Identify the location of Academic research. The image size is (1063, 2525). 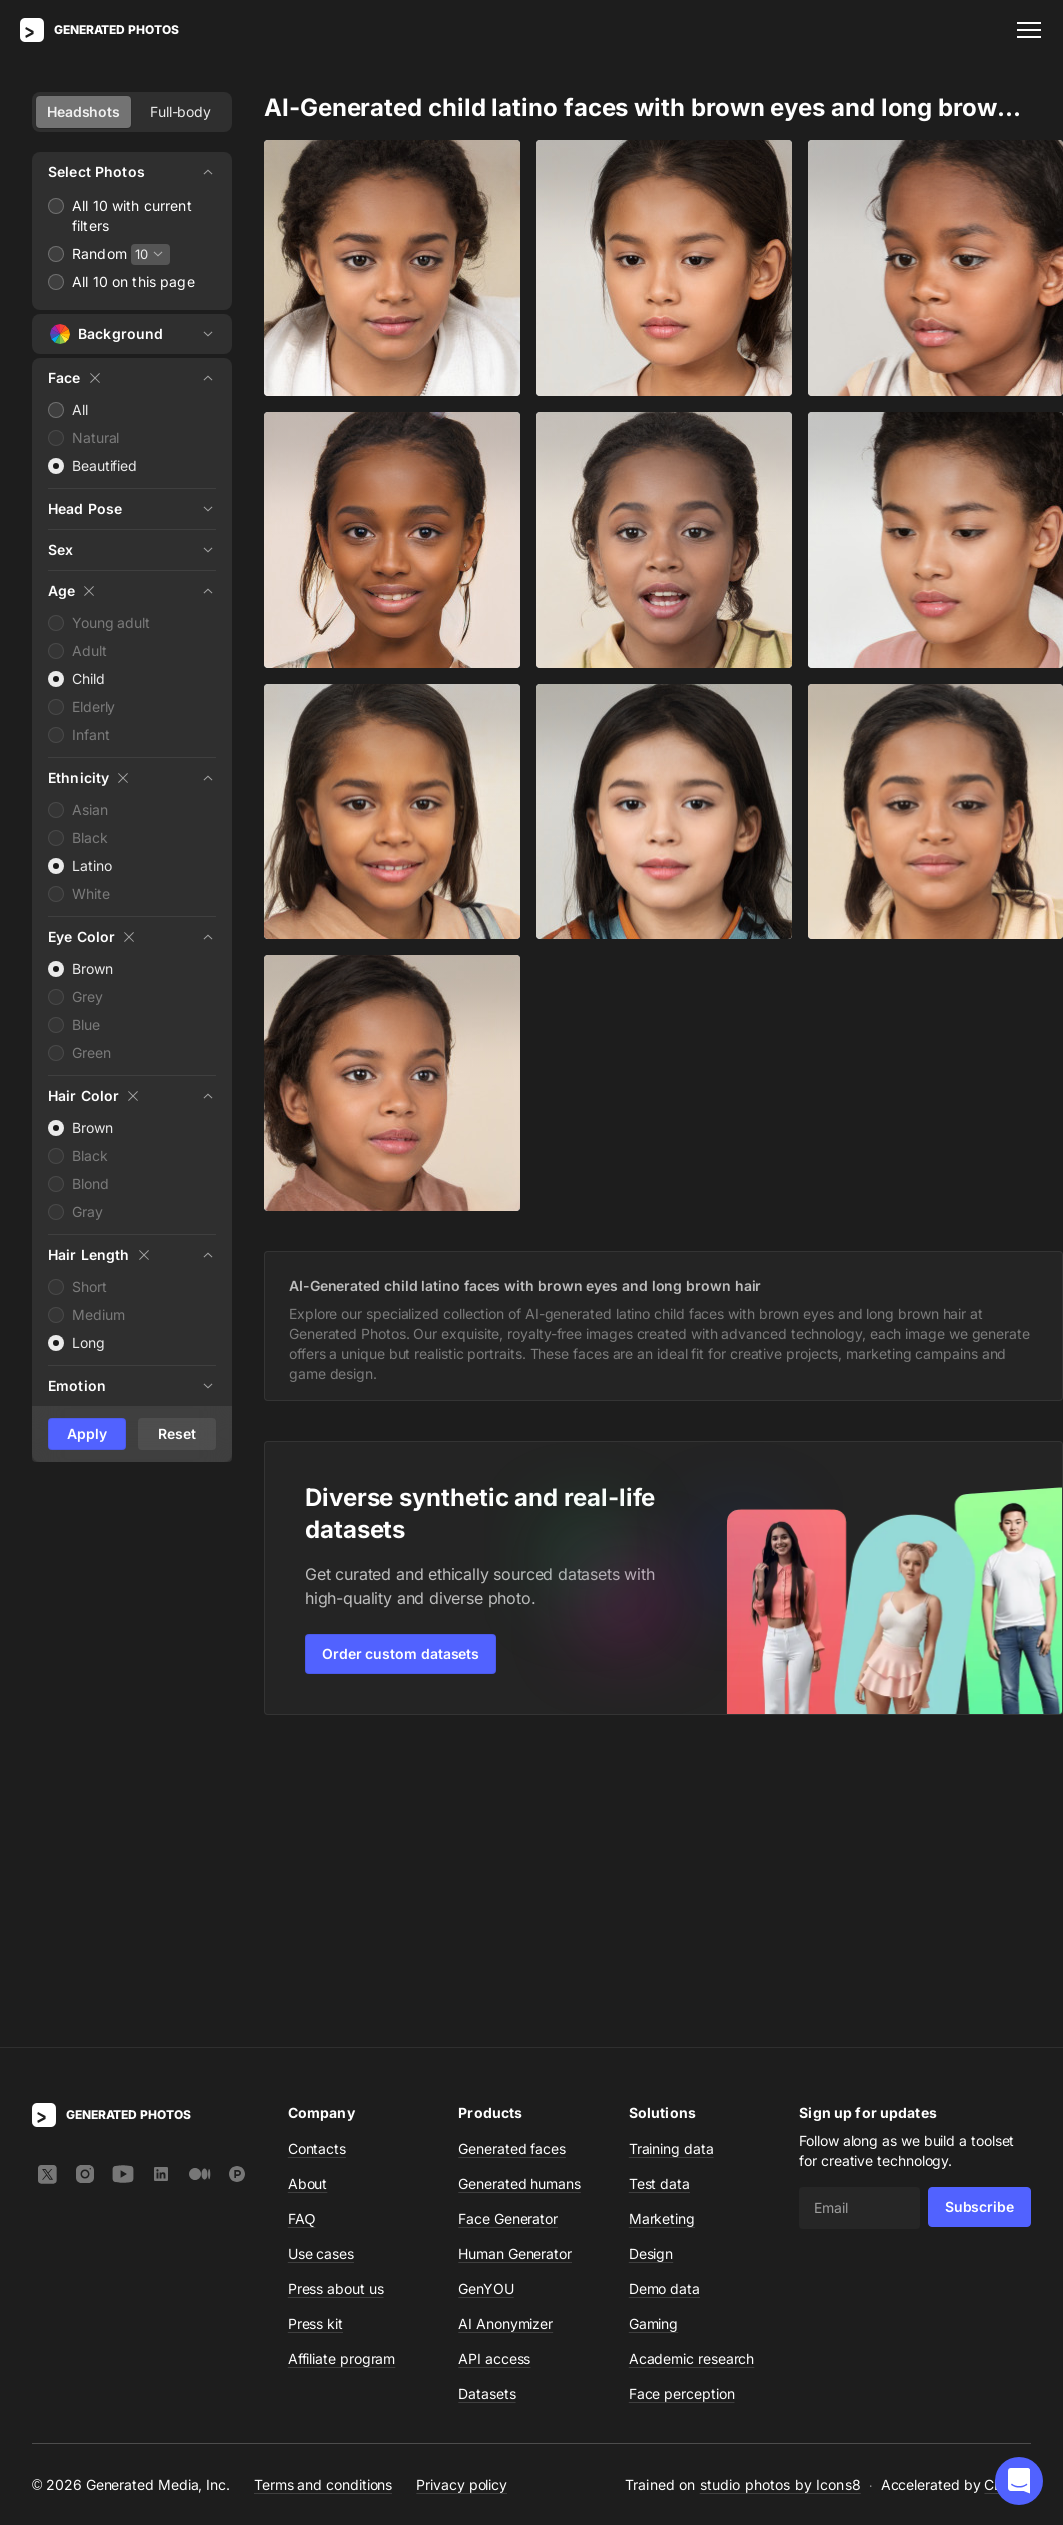
(692, 2066).